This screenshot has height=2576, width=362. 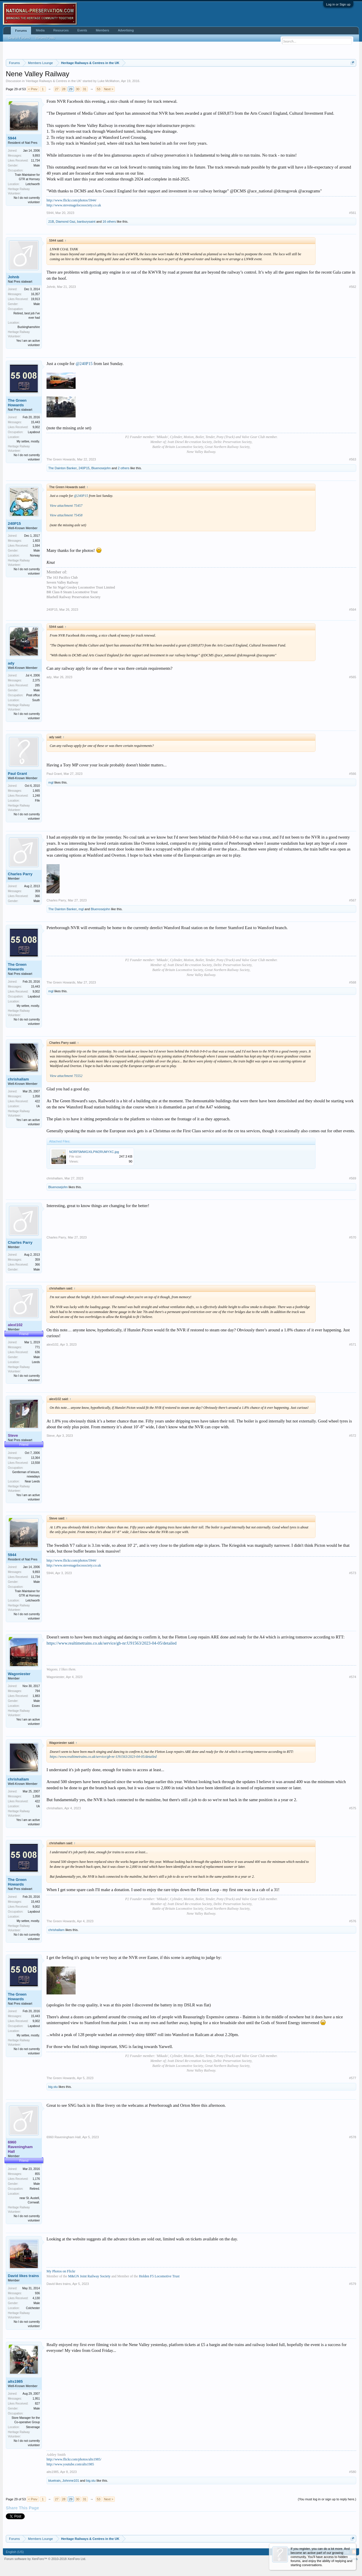 I want to click on #575, so click(x=352, y=1808).